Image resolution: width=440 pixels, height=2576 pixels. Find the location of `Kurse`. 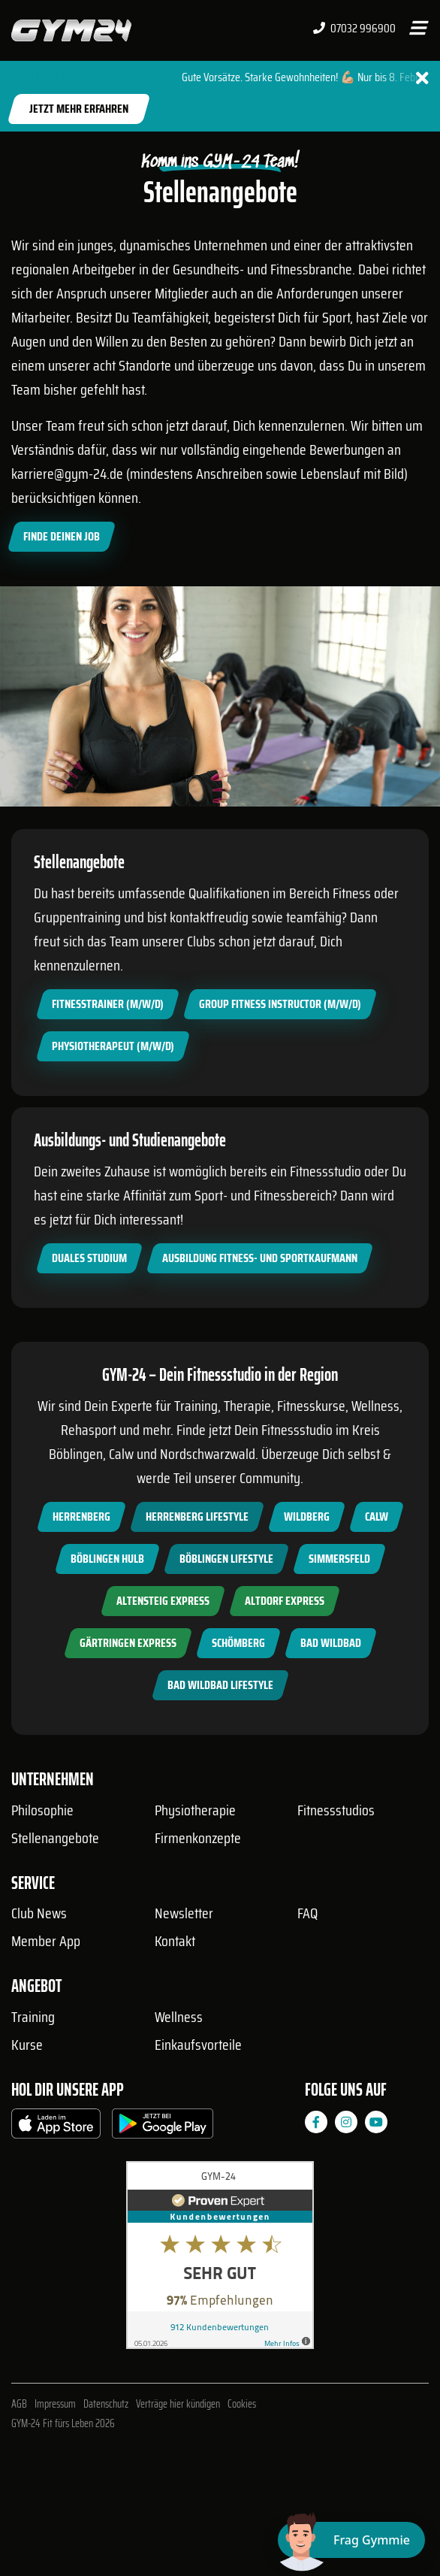

Kurse is located at coordinates (27, 2045).